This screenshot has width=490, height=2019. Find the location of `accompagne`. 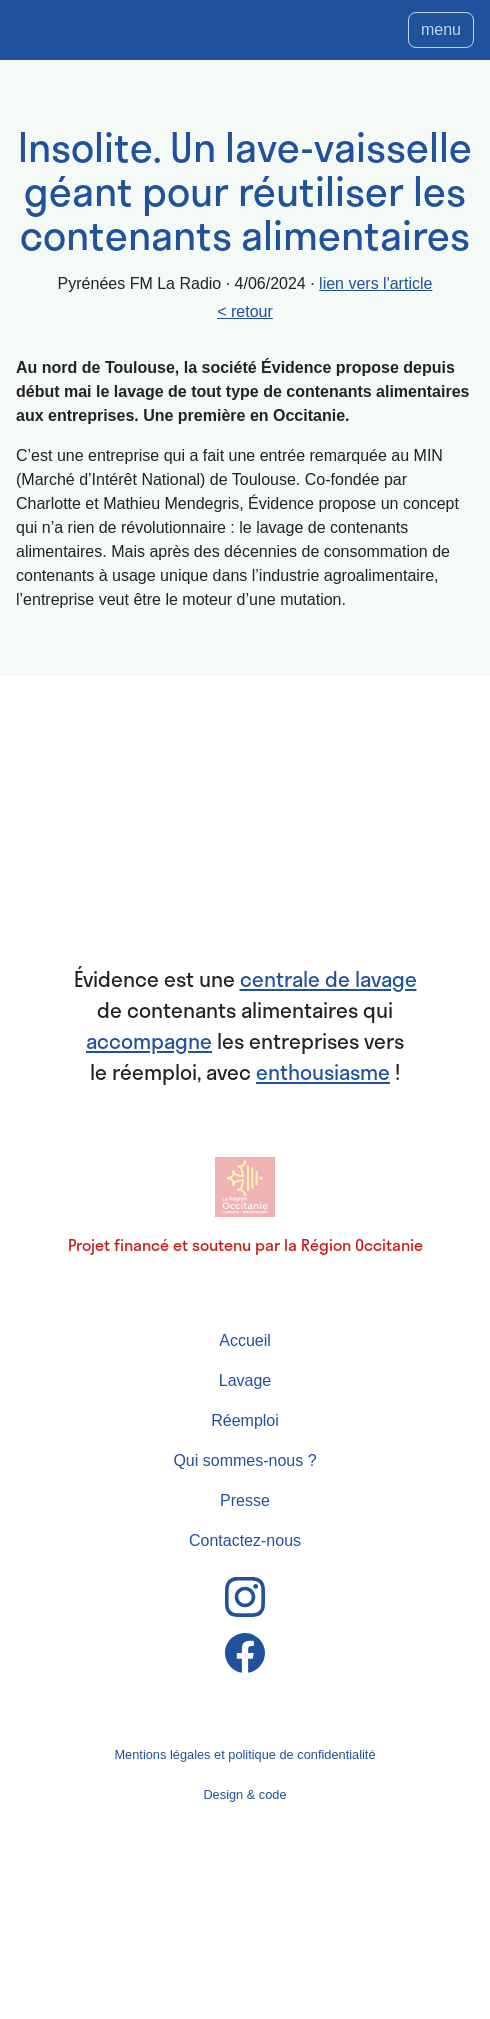

accompagne is located at coordinates (149, 1041).